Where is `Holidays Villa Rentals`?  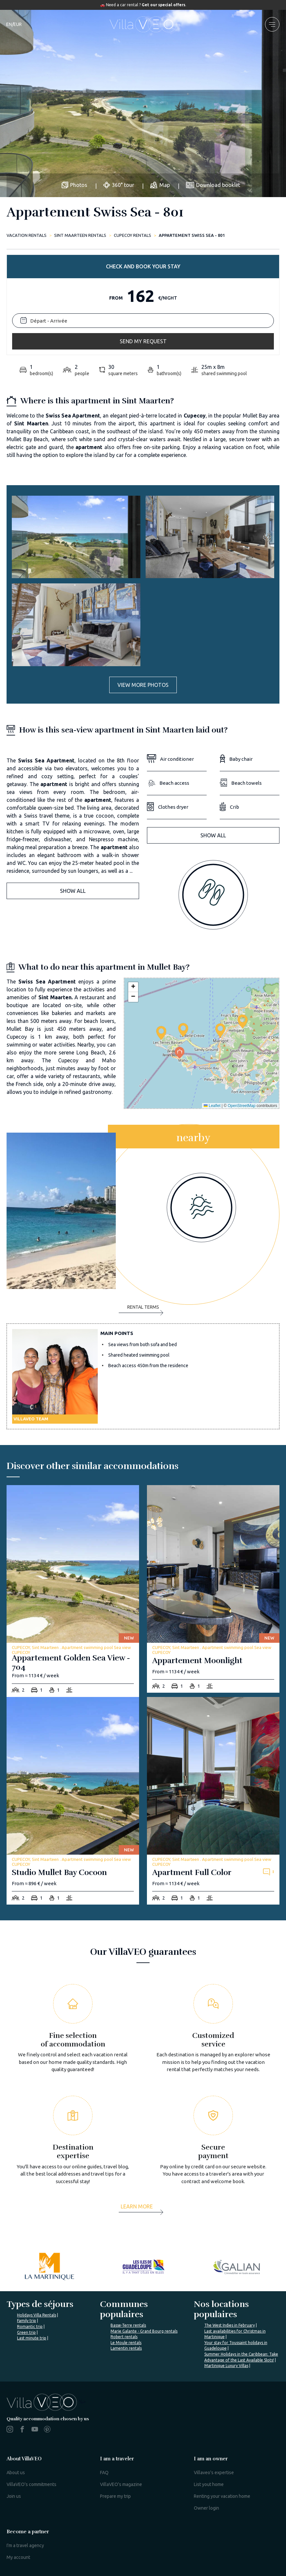
Holidays Villa Rentals is located at coordinates (36, 2315).